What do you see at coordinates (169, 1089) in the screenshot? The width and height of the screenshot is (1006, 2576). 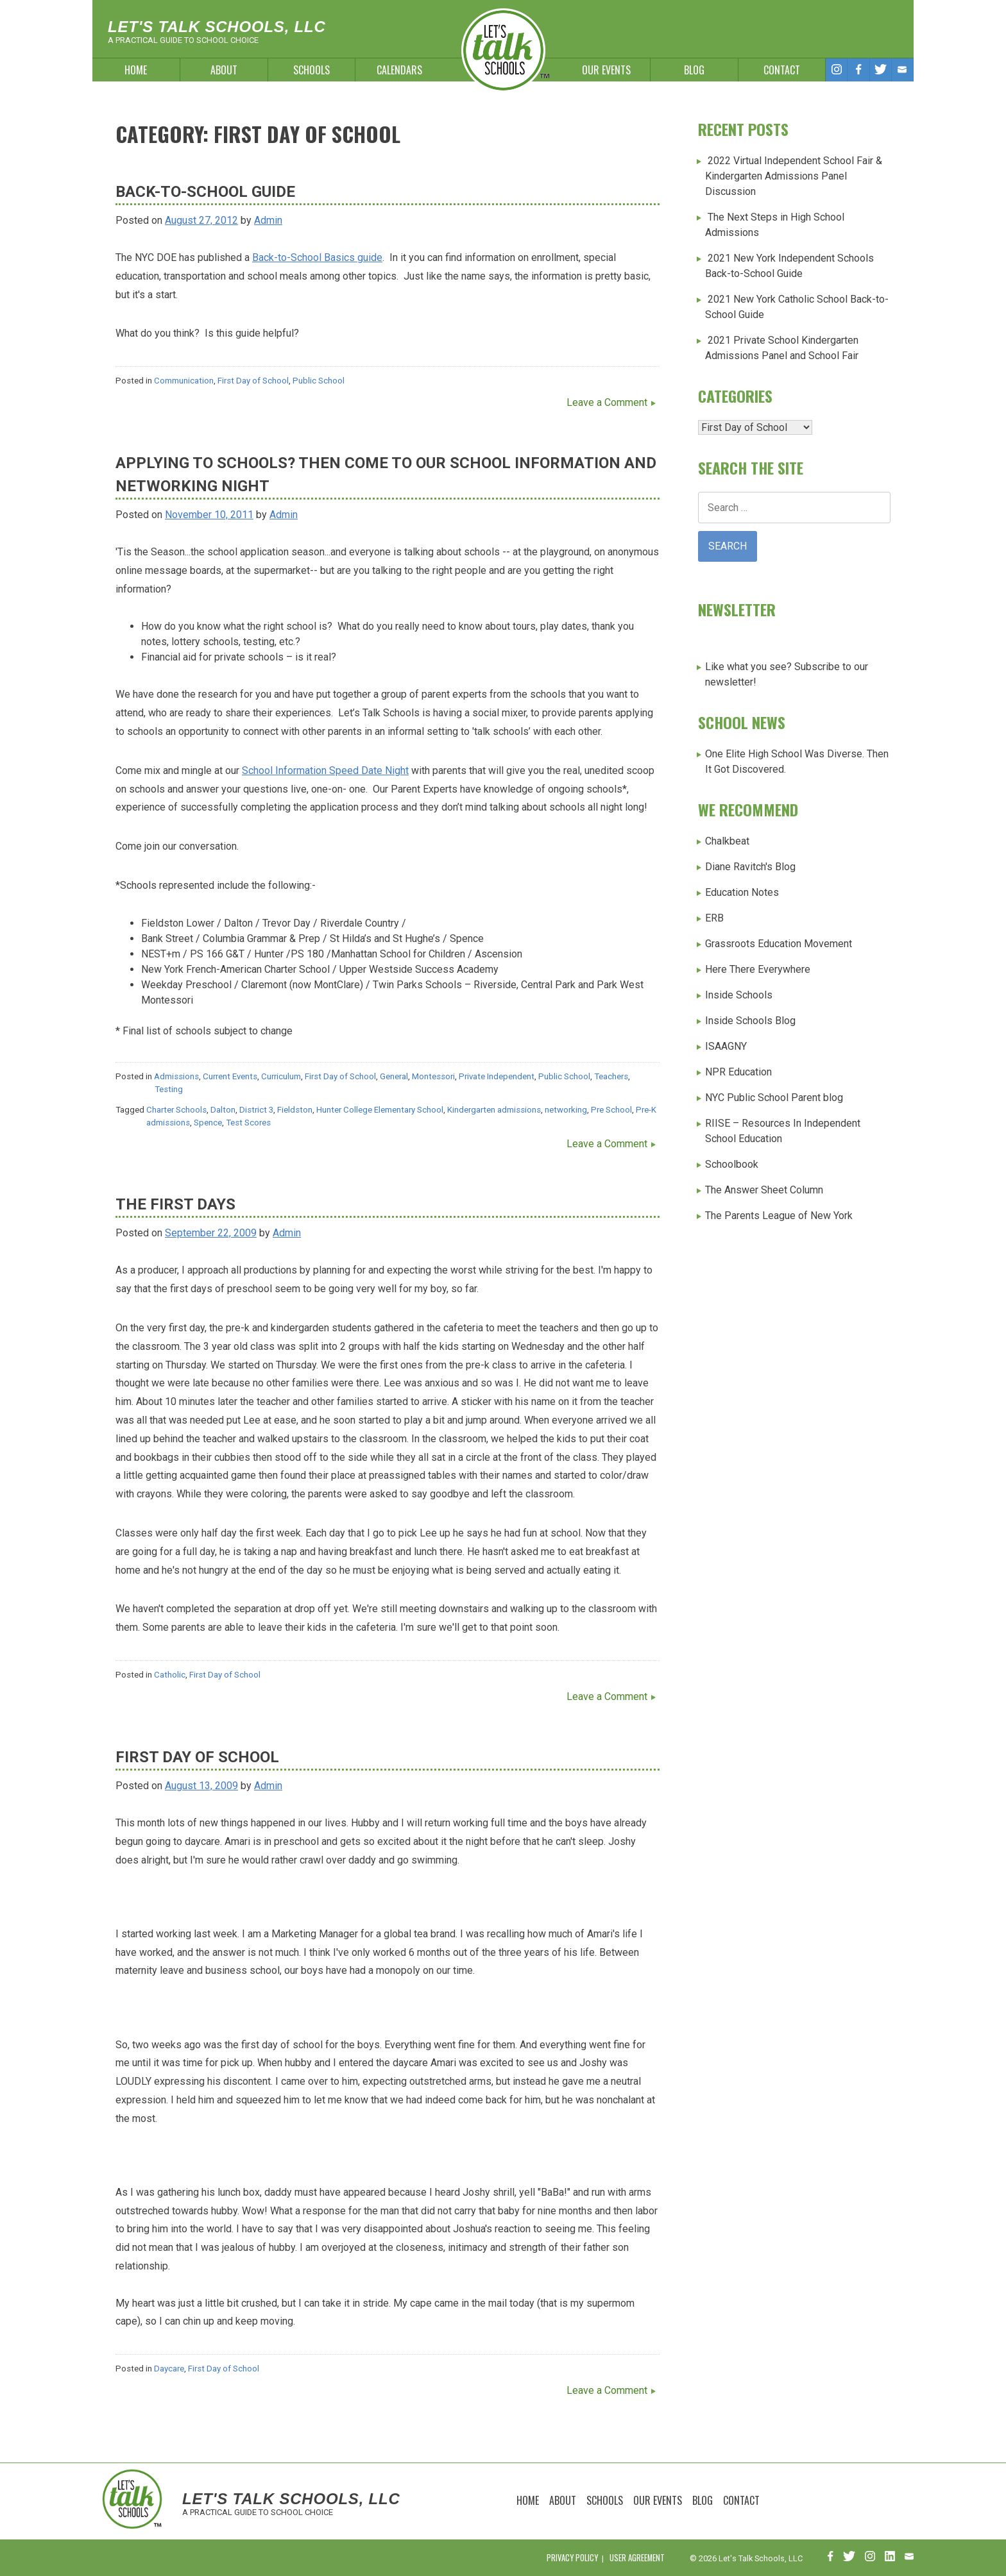 I see `Testing` at bounding box center [169, 1089].